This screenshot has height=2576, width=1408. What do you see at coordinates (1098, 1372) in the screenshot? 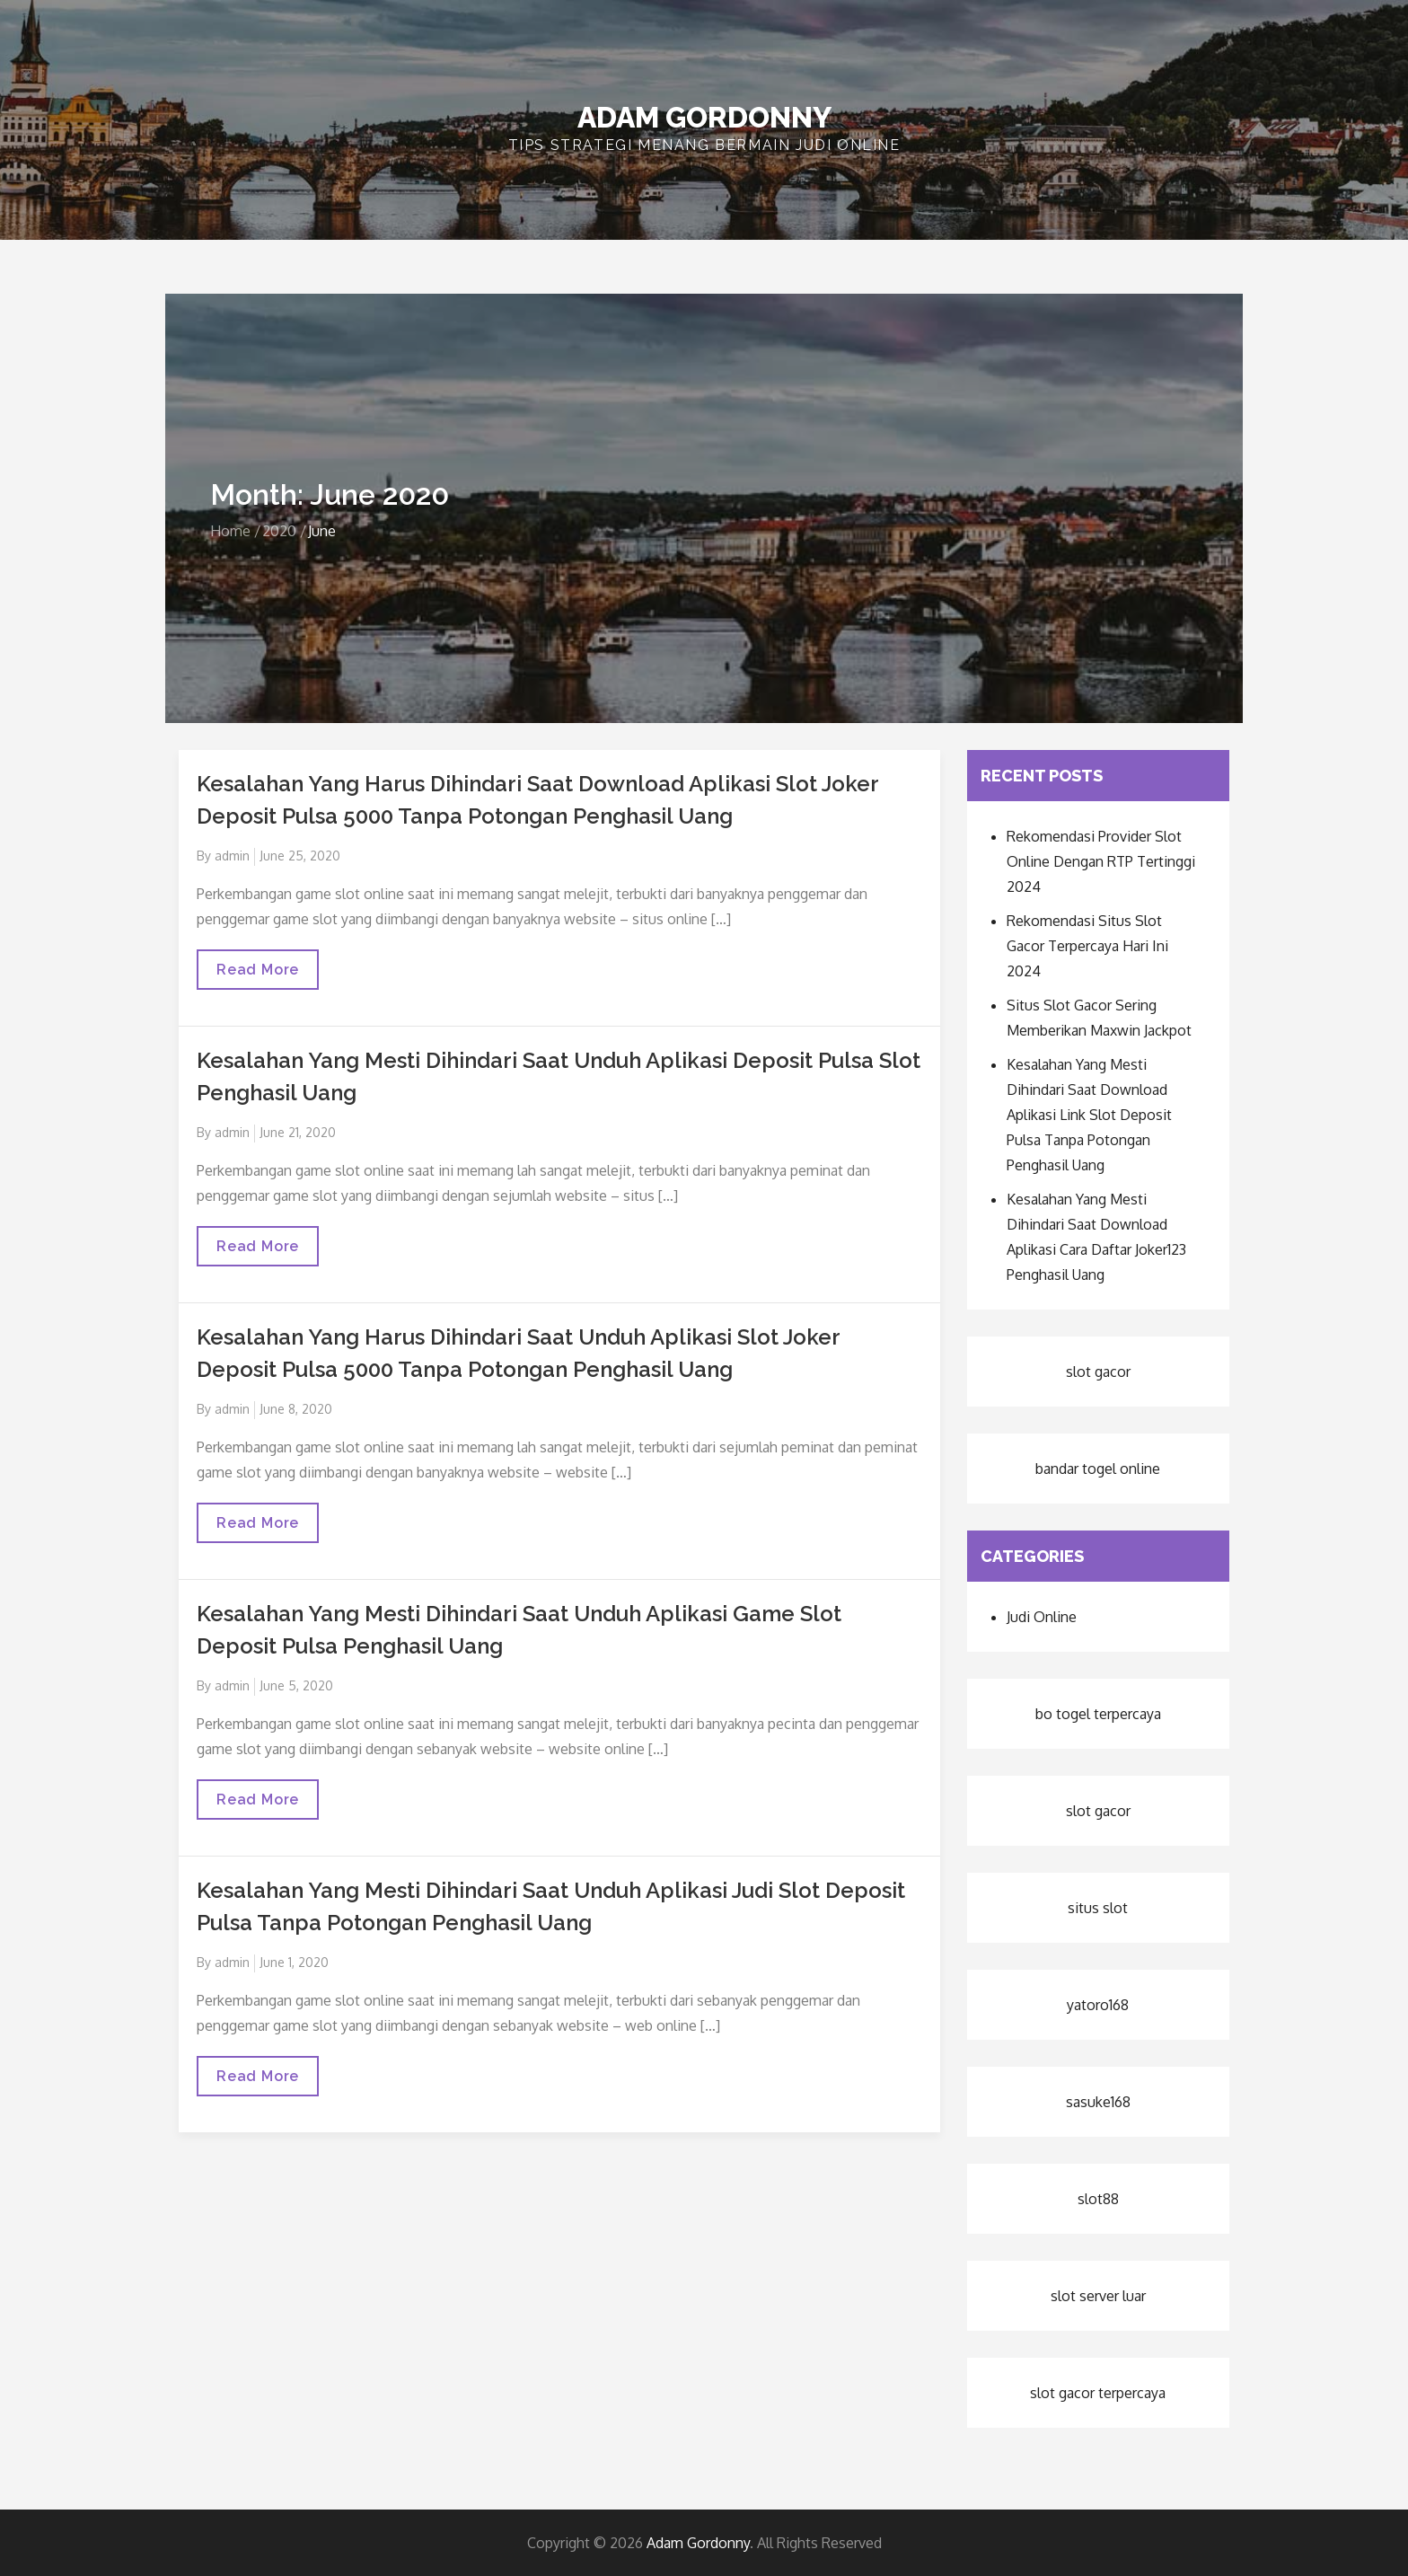
I see `slot gacor` at bounding box center [1098, 1372].